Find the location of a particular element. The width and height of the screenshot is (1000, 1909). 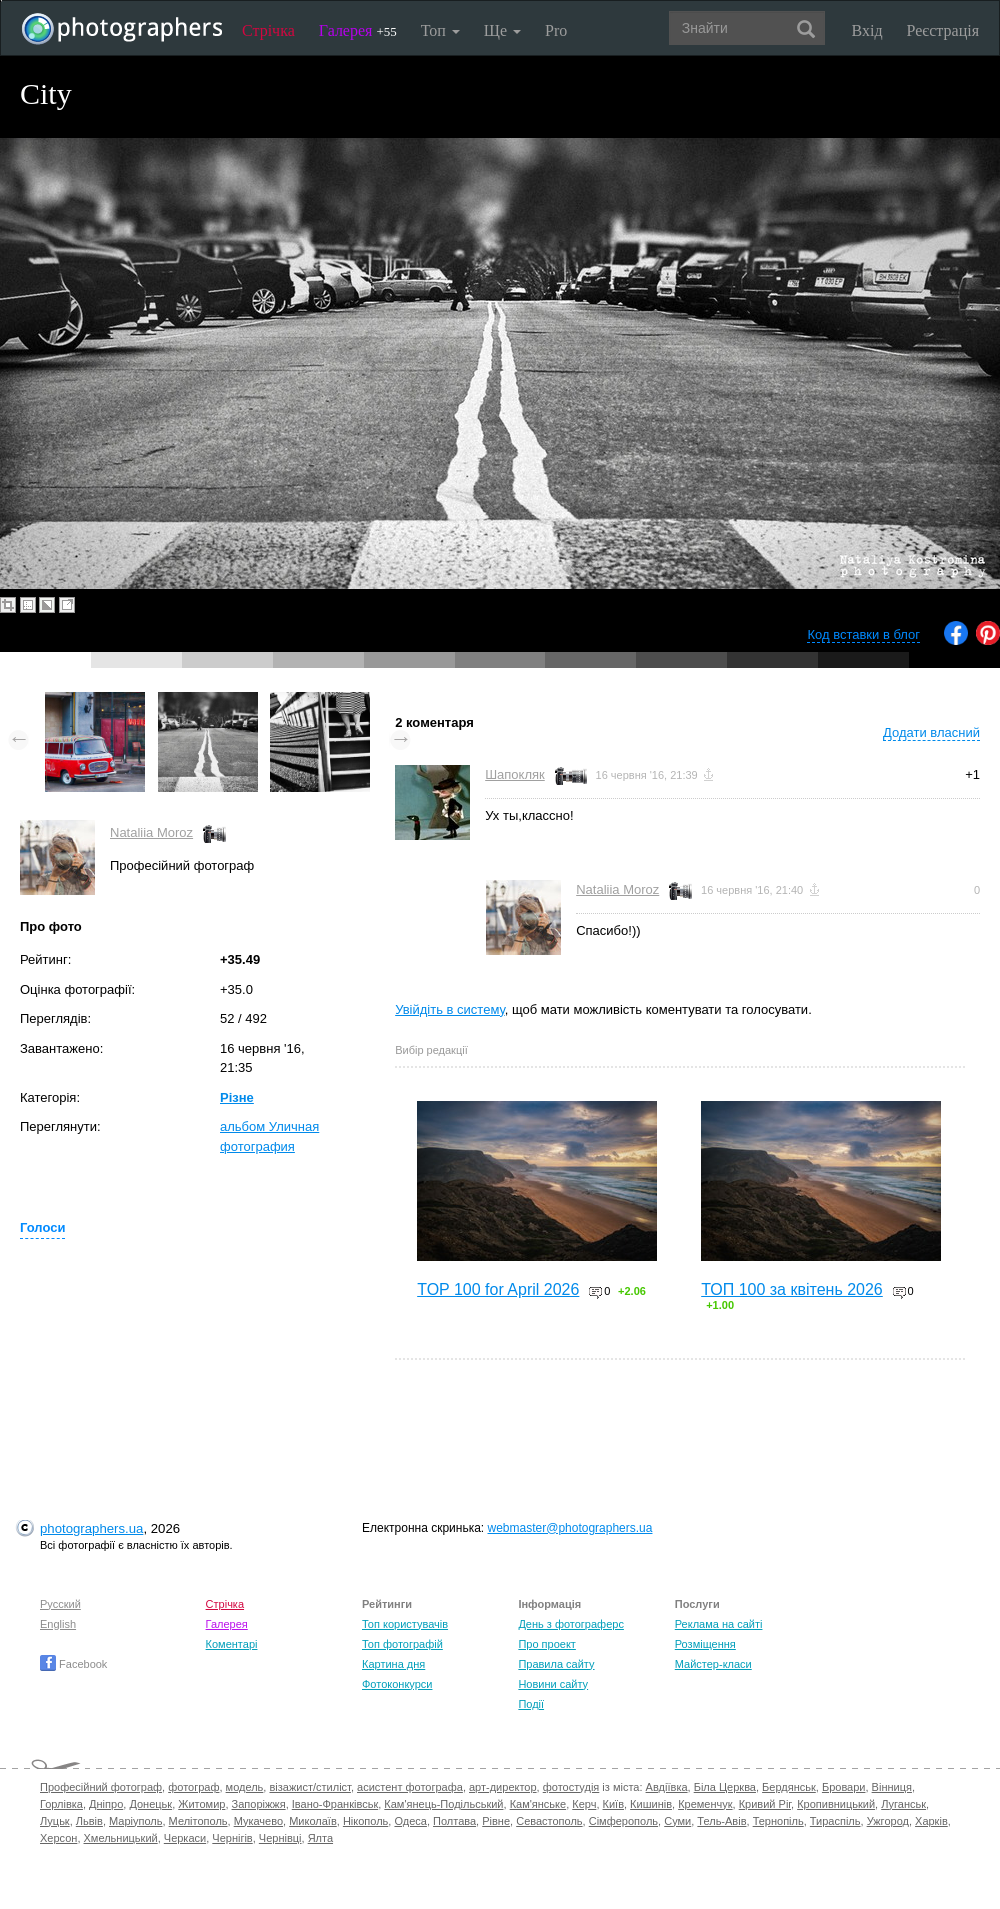

Суми is located at coordinates (677, 1821).